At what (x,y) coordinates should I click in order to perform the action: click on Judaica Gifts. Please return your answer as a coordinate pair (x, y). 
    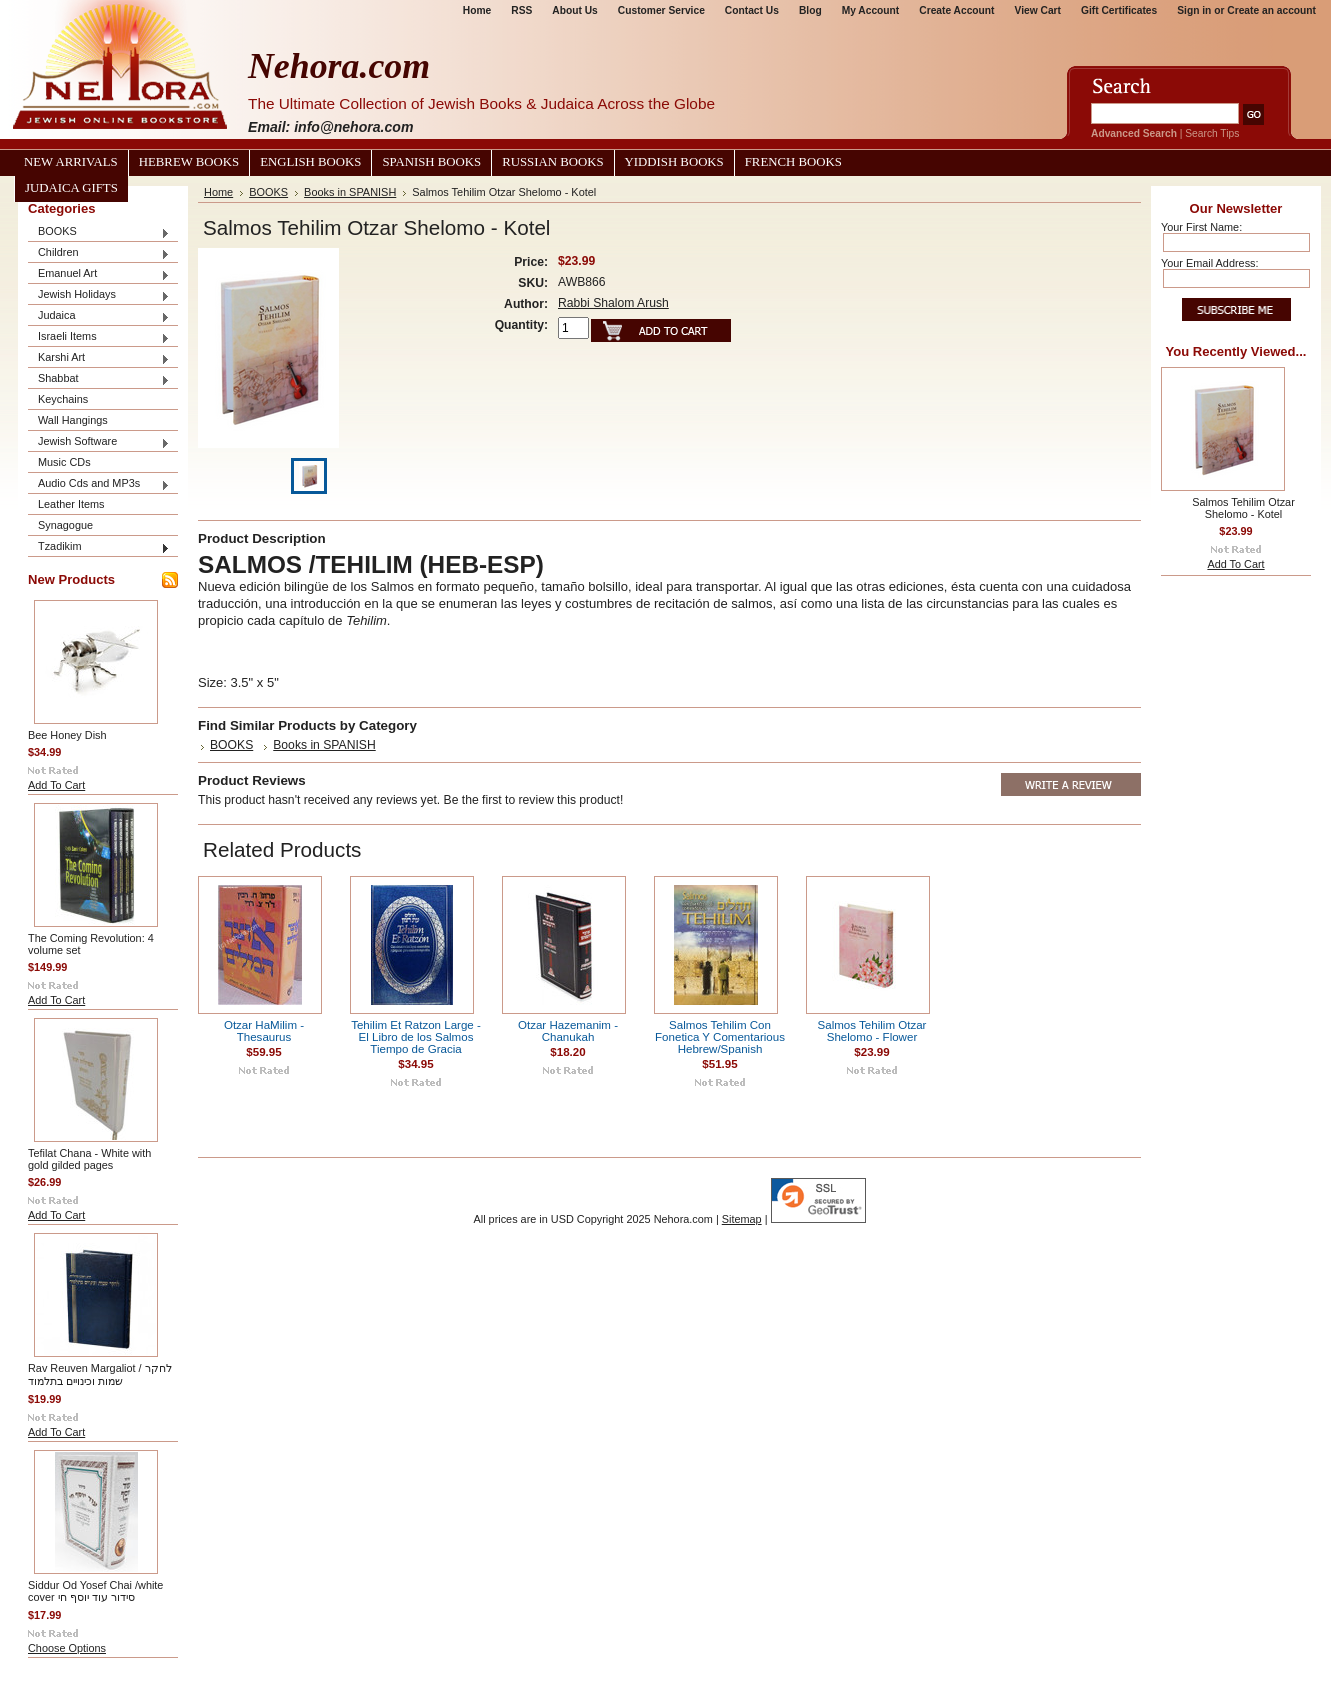
    Looking at the image, I should click on (71, 188).